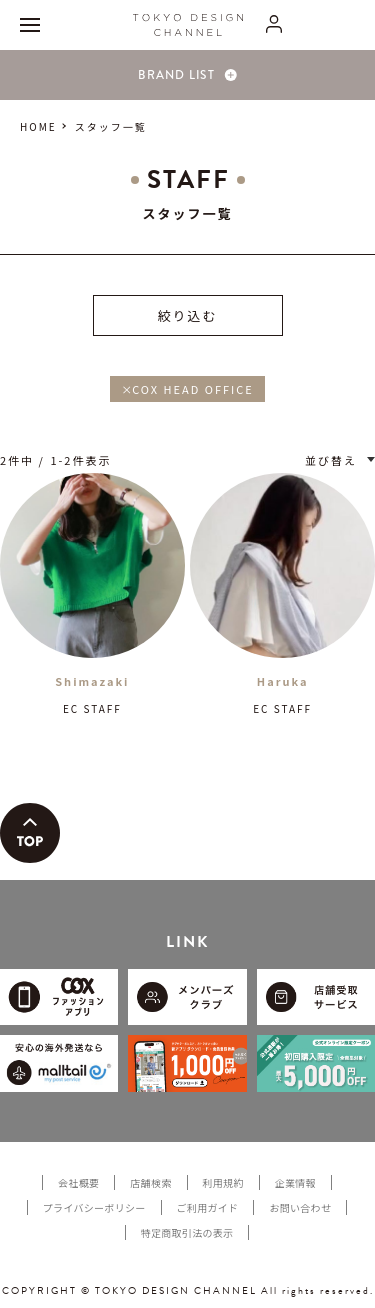  Describe the element at coordinates (300, 1207) in the screenshot. I see `お問い合わせ` at that location.